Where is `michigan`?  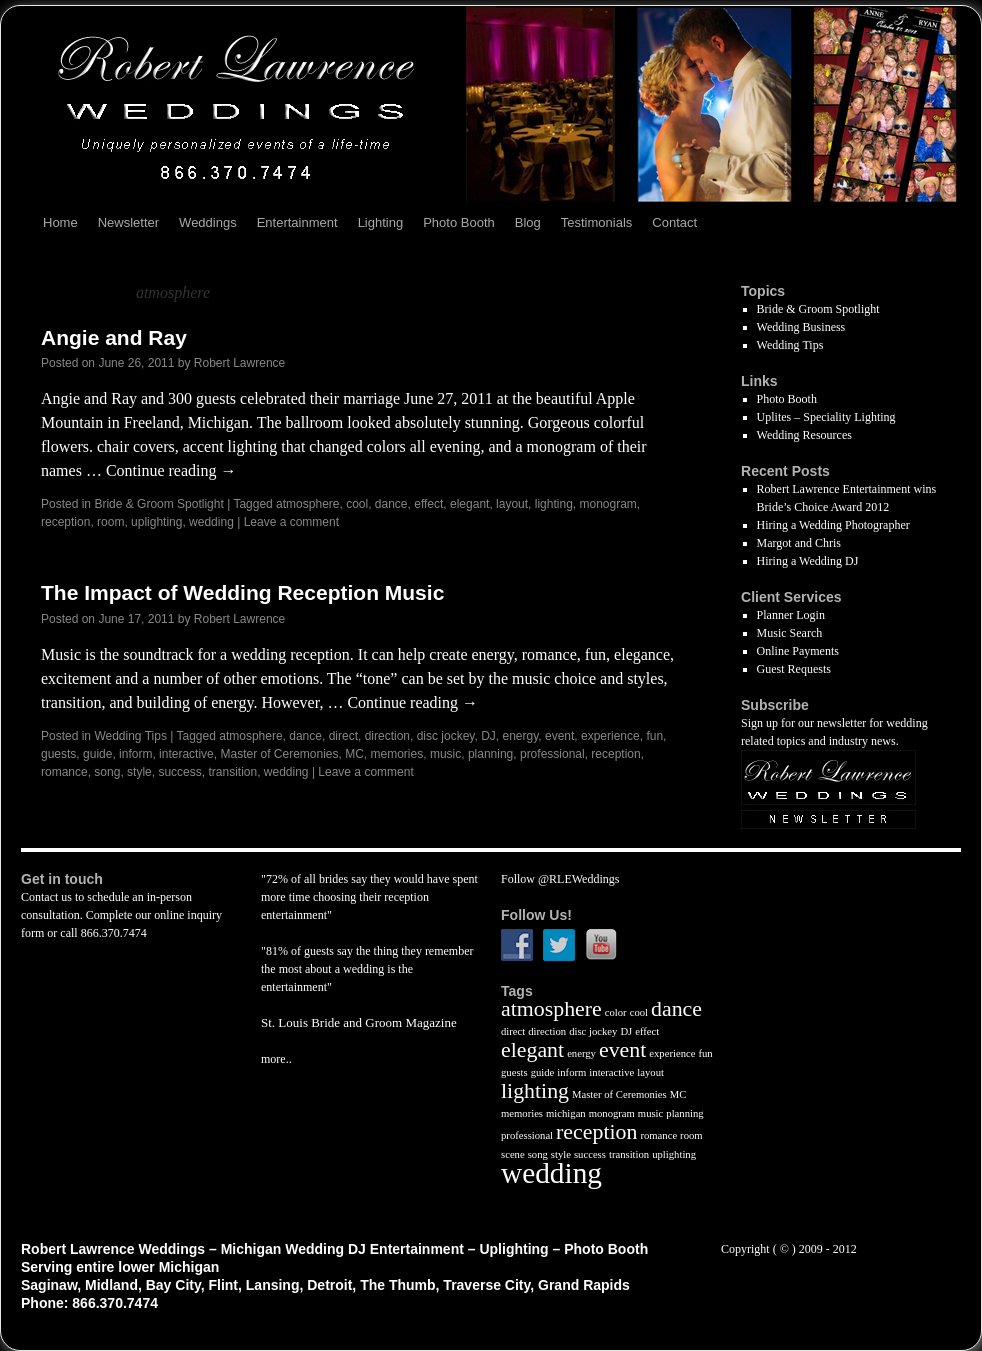 michigan is located at coordinates (566, 1113).